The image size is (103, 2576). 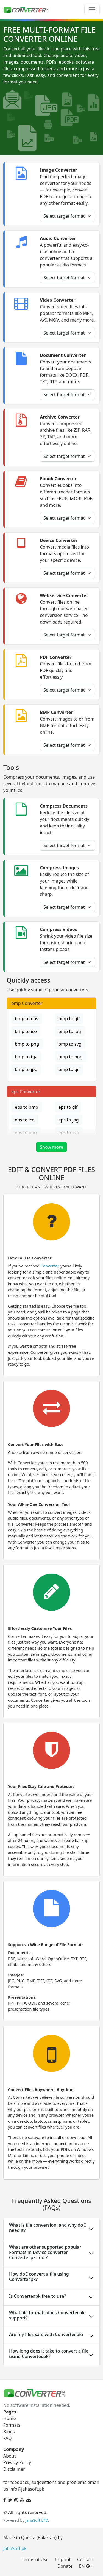 What do you see at coordinates (92, 9) in the screenshot?
I see `[Toggle navigation]` at bounding box center [92, 9].